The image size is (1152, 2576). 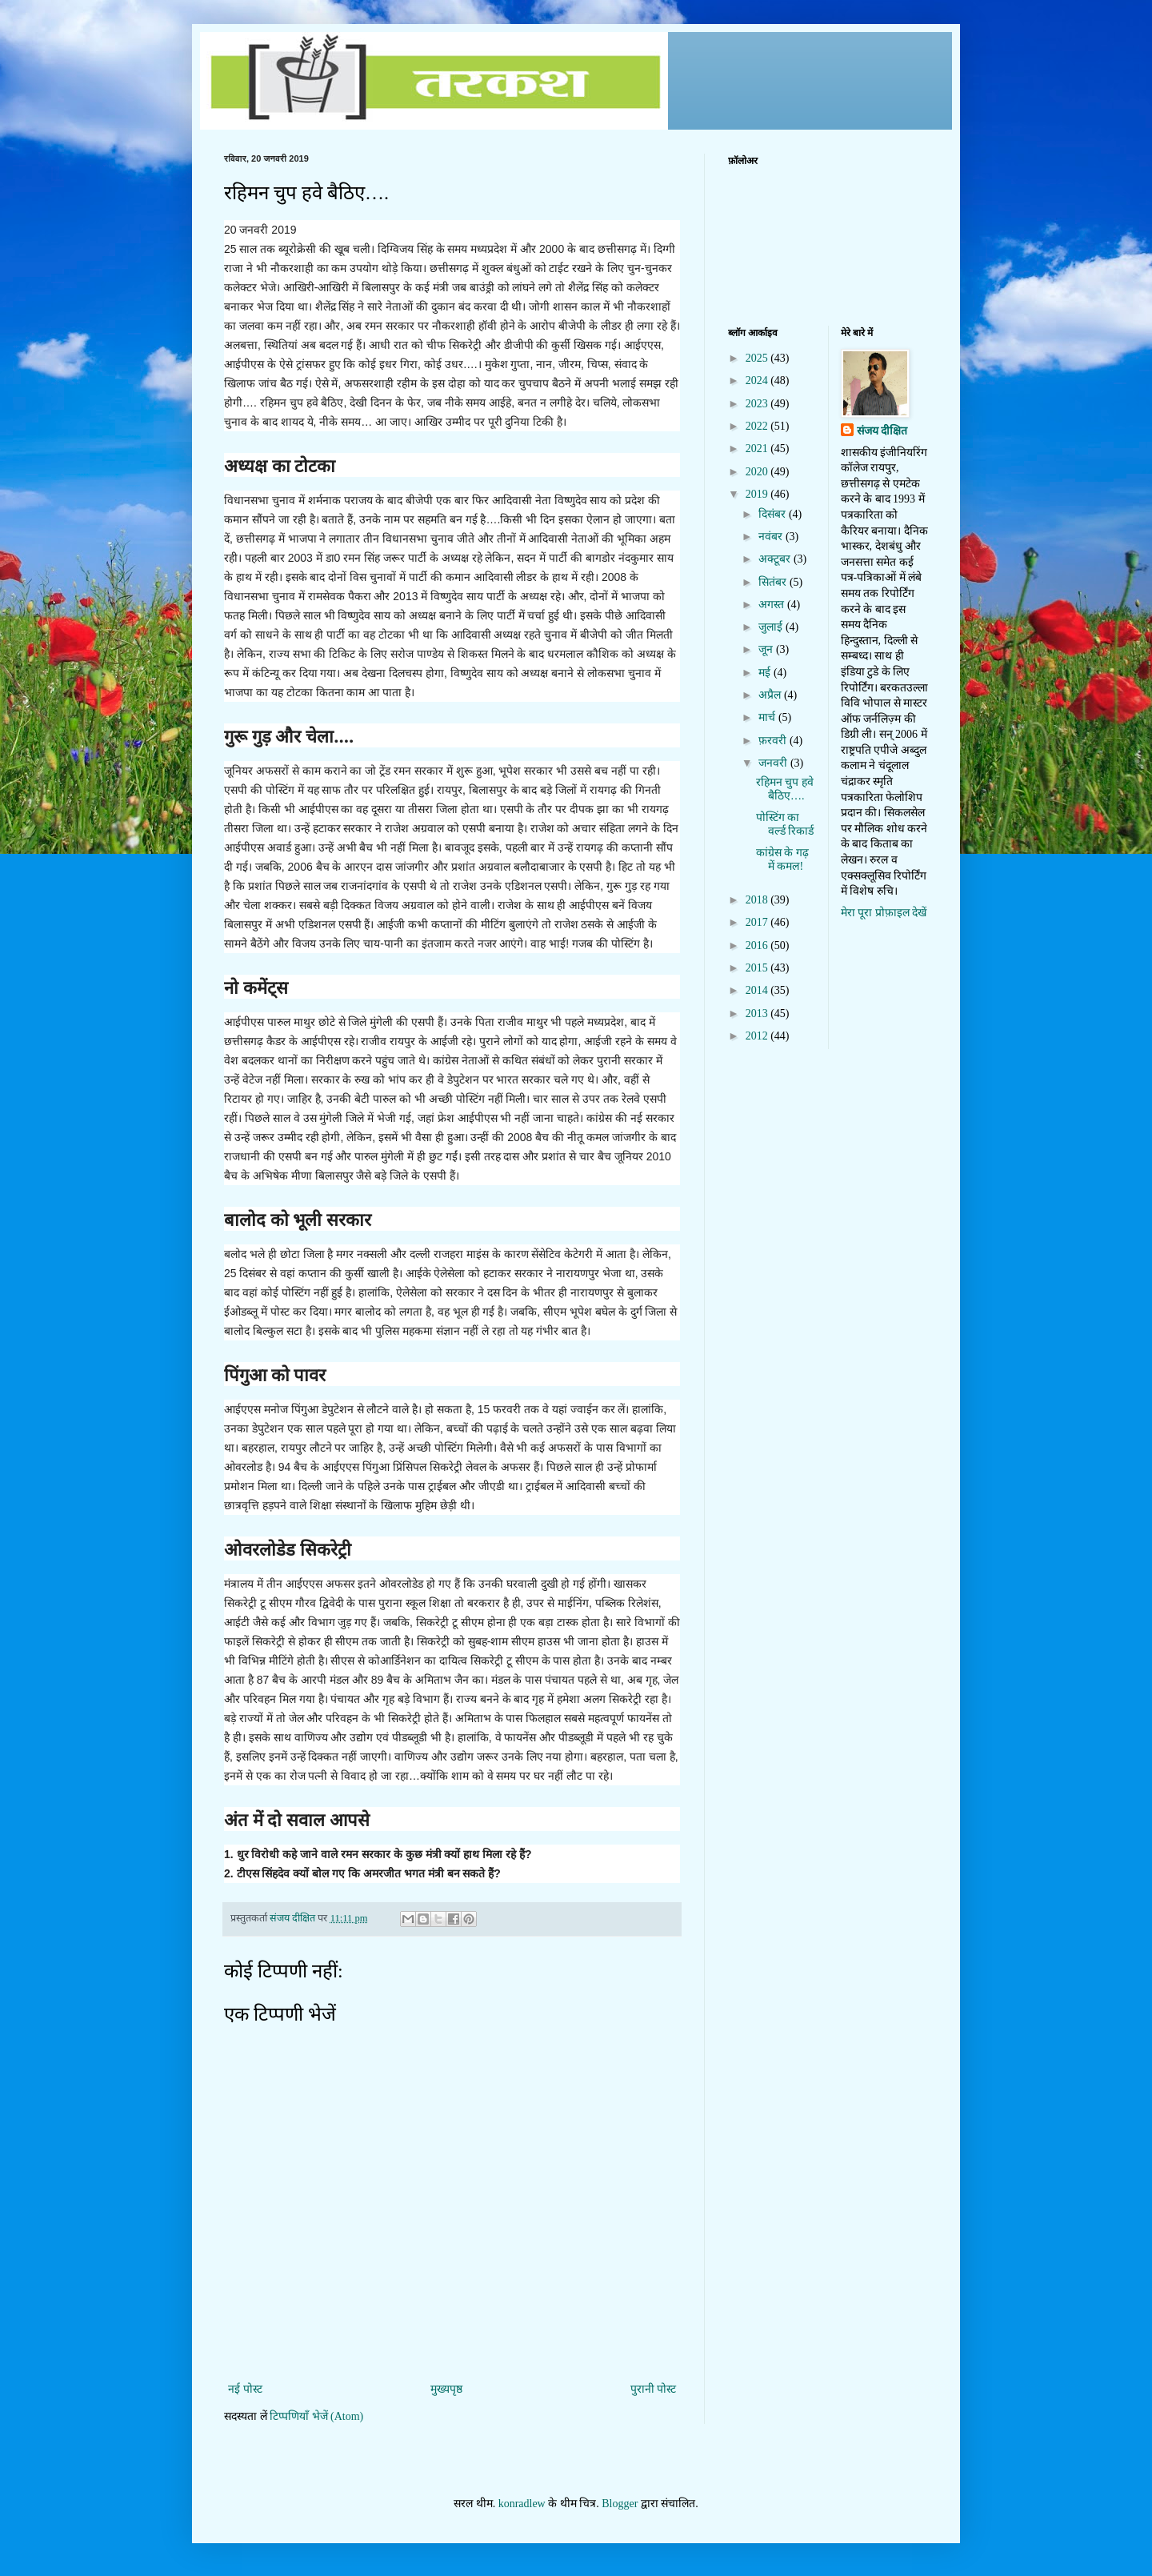 I want to click on 2015, so click(x=758, y=968).